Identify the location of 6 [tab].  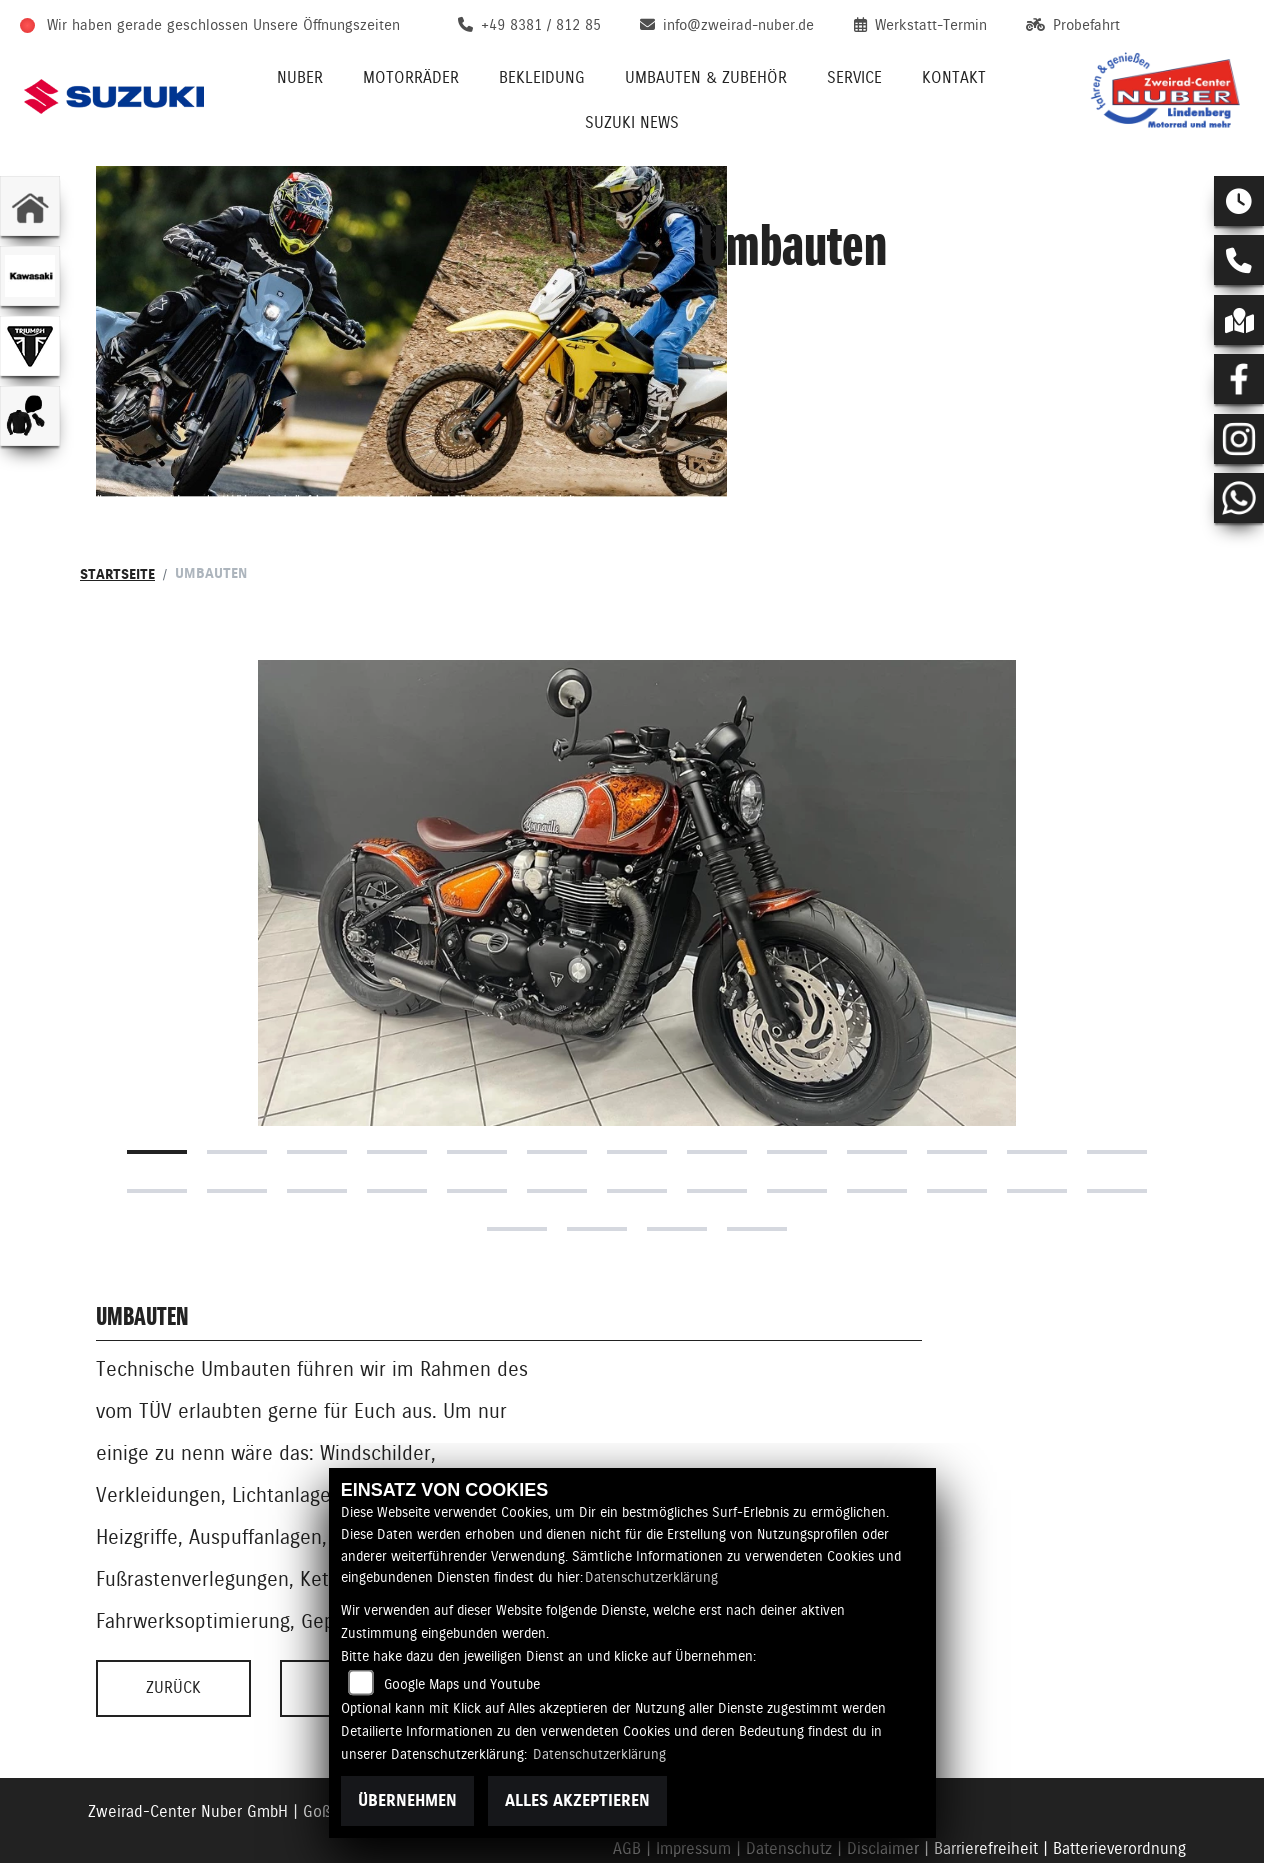
(557, 1075).